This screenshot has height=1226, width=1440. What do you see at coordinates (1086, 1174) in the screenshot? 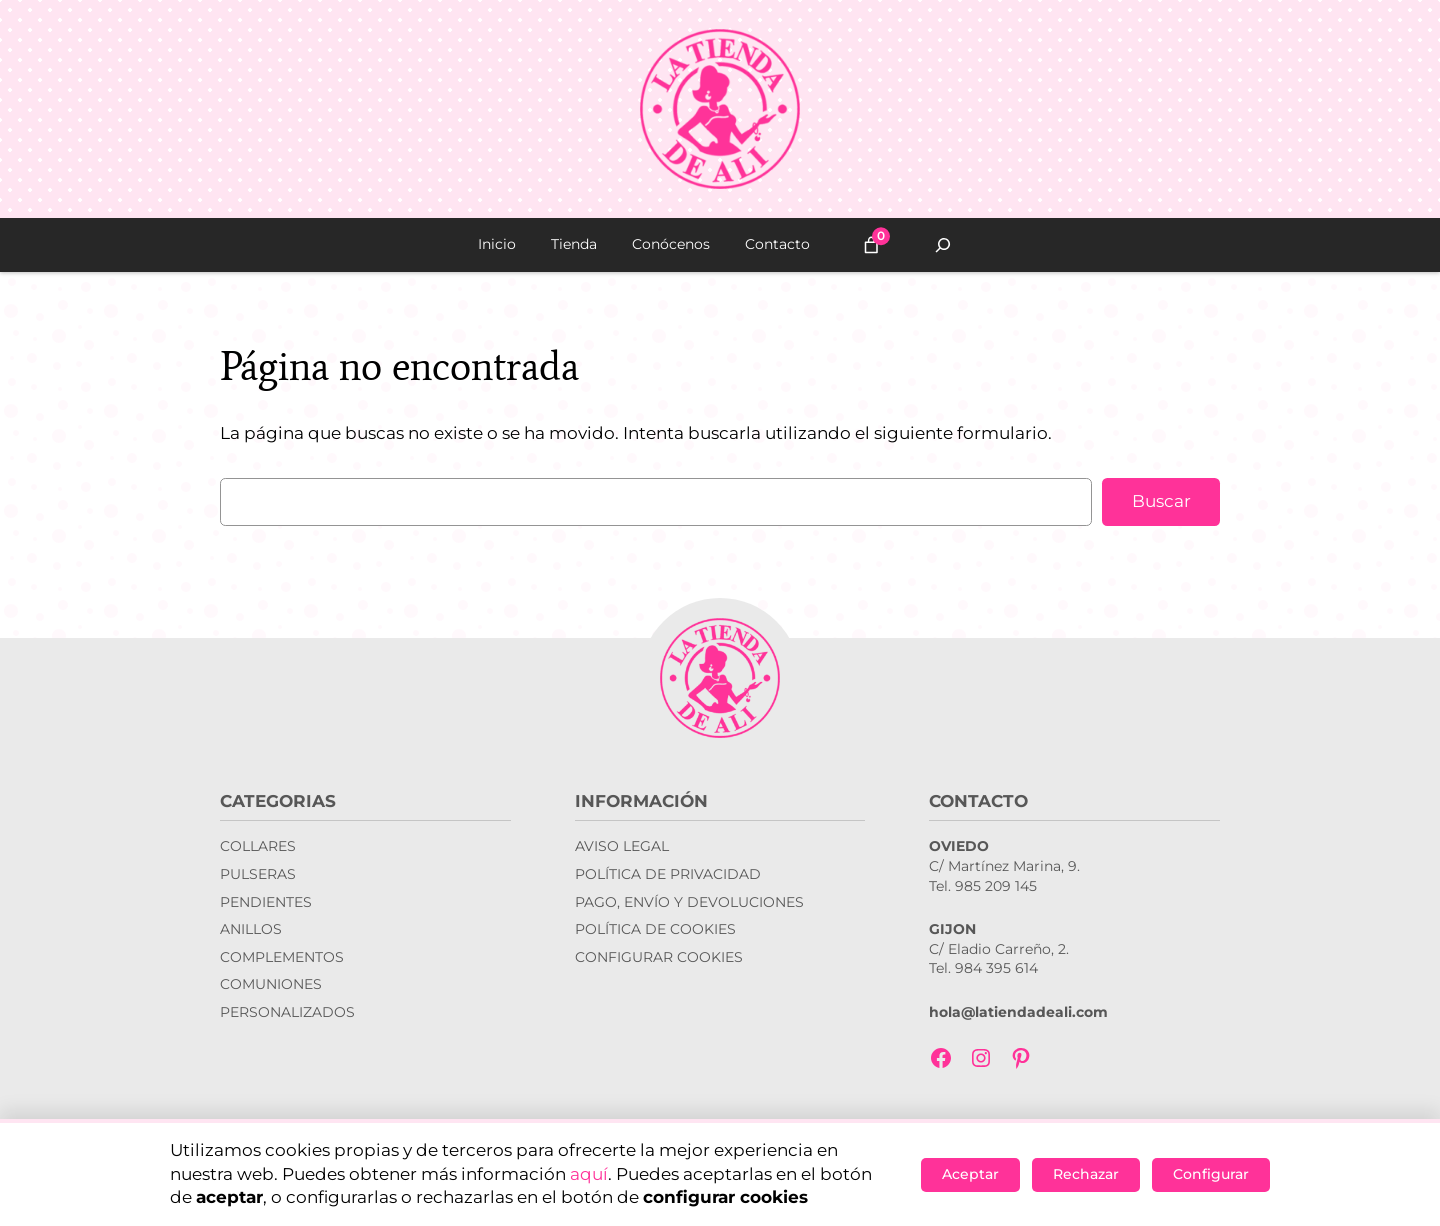
I see `Rechazar` at bounding box center [1086, 1174].